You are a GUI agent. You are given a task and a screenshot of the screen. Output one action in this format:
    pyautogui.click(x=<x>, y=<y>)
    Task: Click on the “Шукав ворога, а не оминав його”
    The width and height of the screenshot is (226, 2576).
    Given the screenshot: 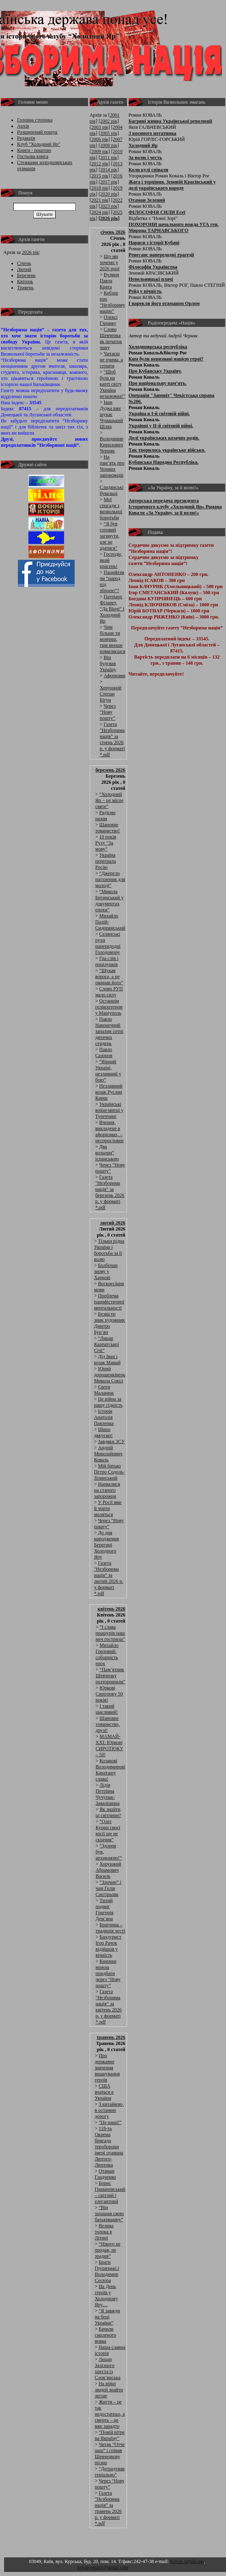 What is the action you would take?
    pyautogui.click(x=109, y=976)
    